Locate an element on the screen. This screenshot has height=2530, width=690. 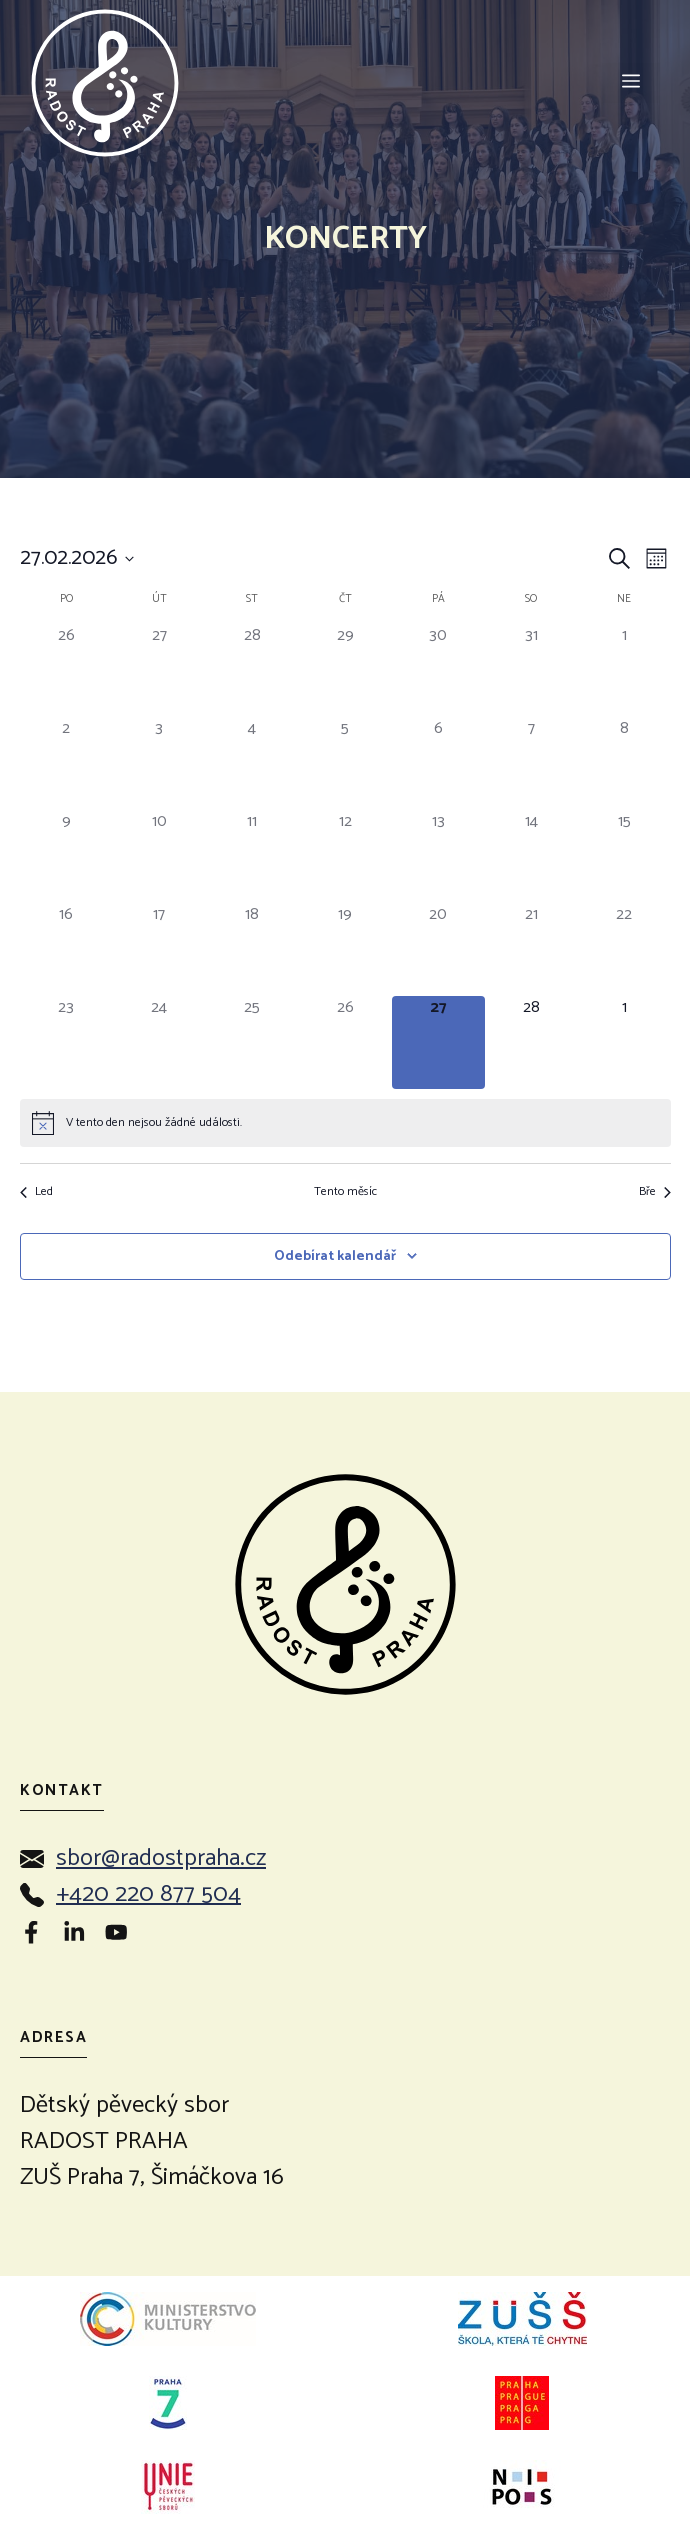
[8 února, 0 akce] is located at coordinates (624, 763).